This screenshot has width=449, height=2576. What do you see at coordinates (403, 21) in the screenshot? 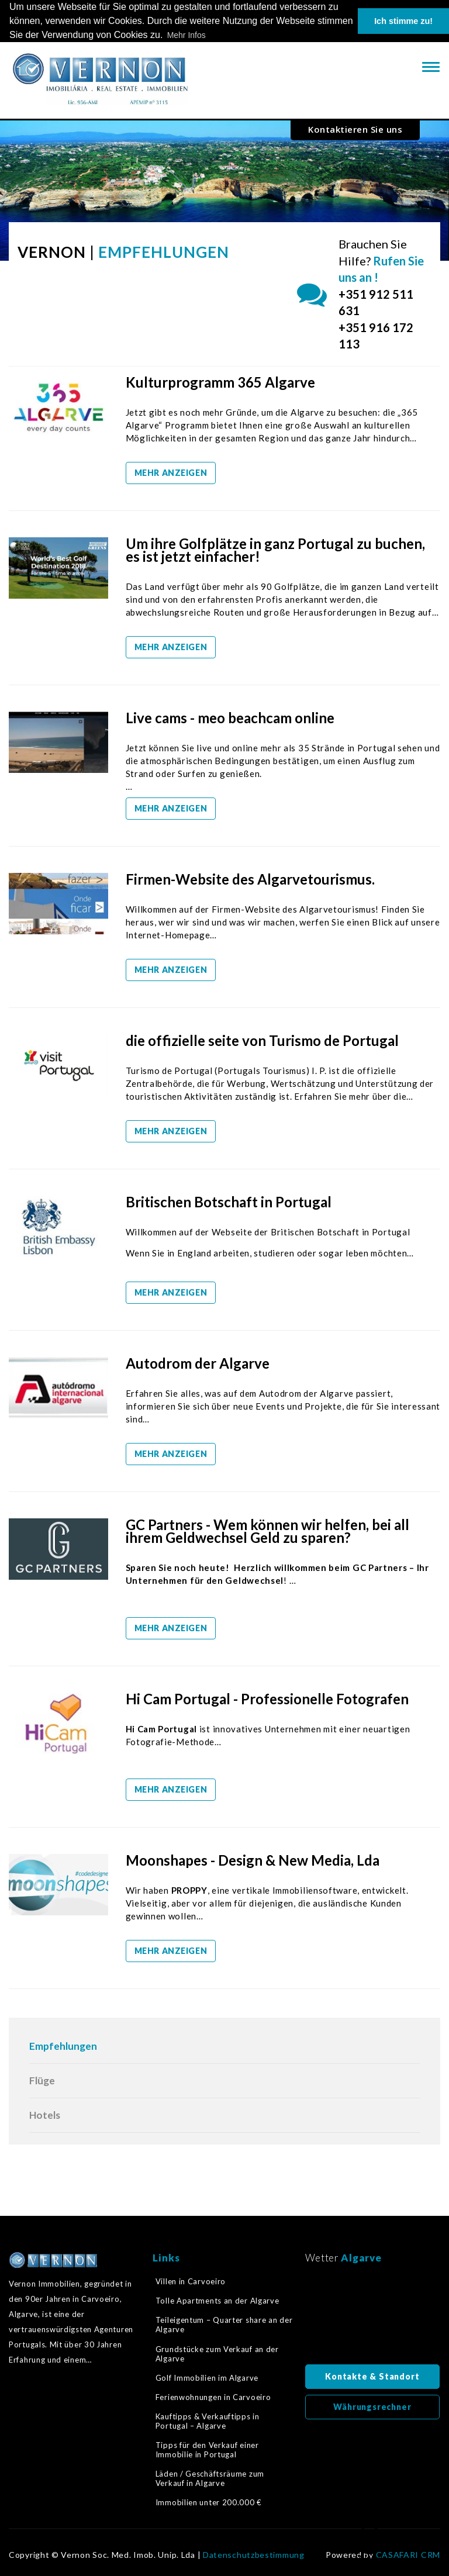
I see `Ich stimme zu! [button]` at bounding box center [403, 21].